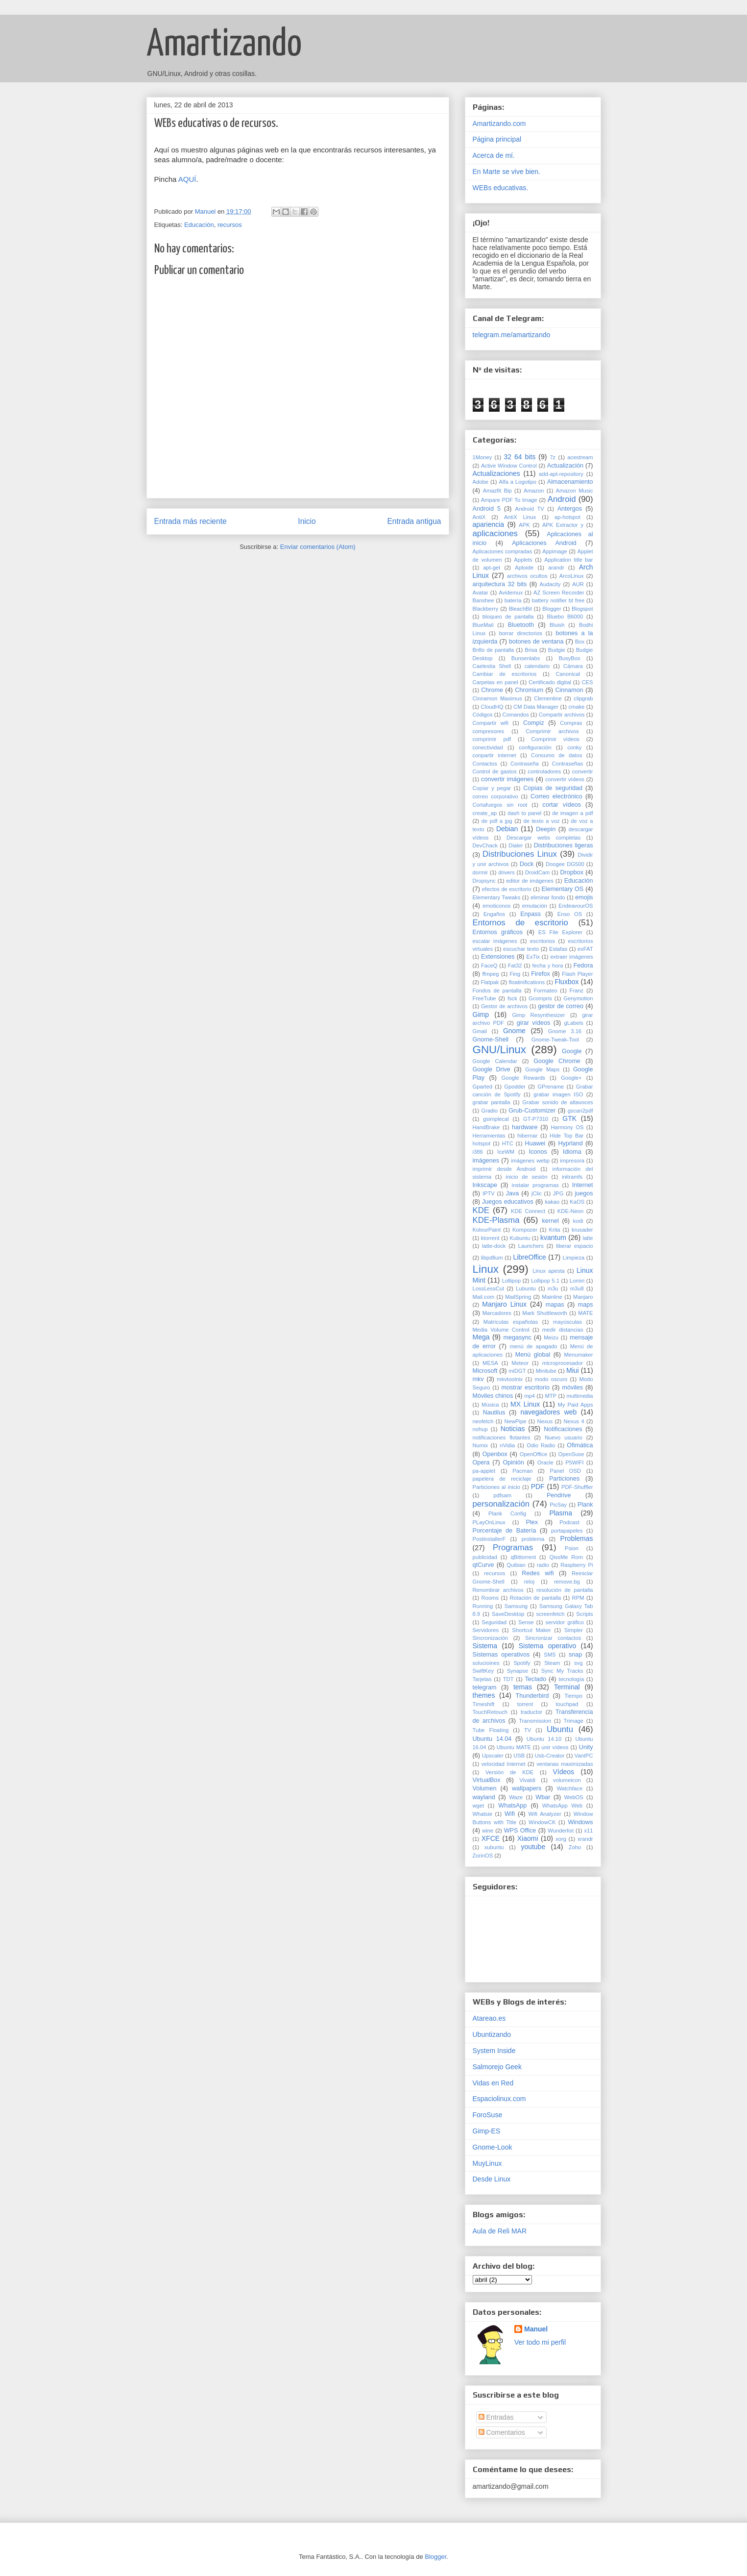  Describe the element at coordinates (573, 1721) in the screenshot. I see `Trimage` at that location.